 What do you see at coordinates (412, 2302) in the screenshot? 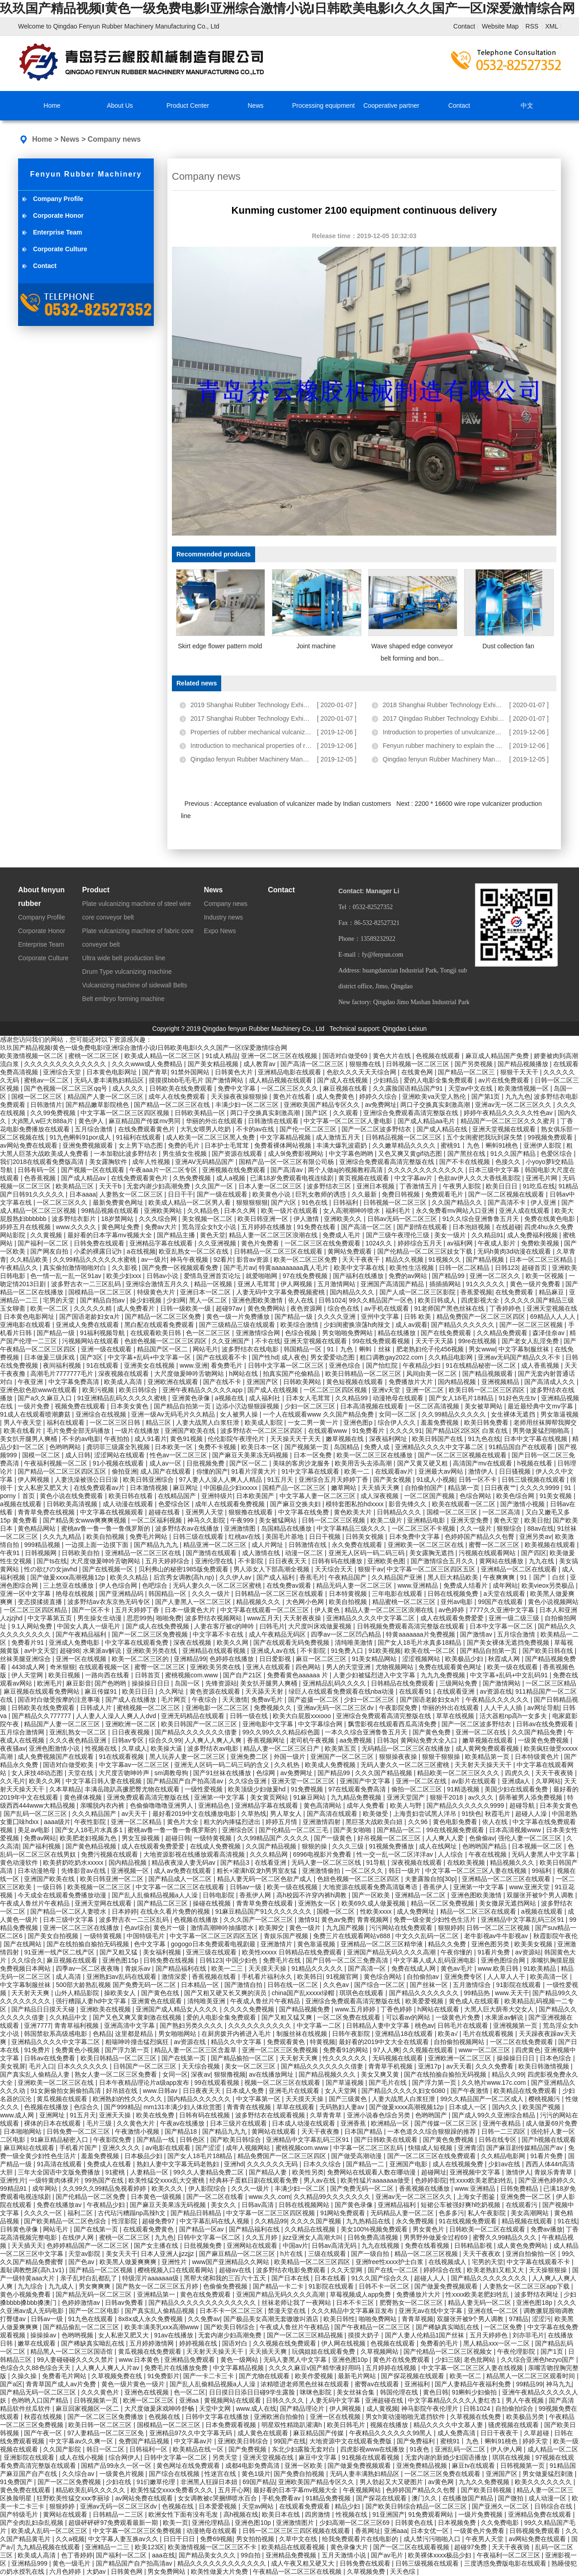
I see `肥臀熟女一区二区三区` at bounding box center [412, 2302].